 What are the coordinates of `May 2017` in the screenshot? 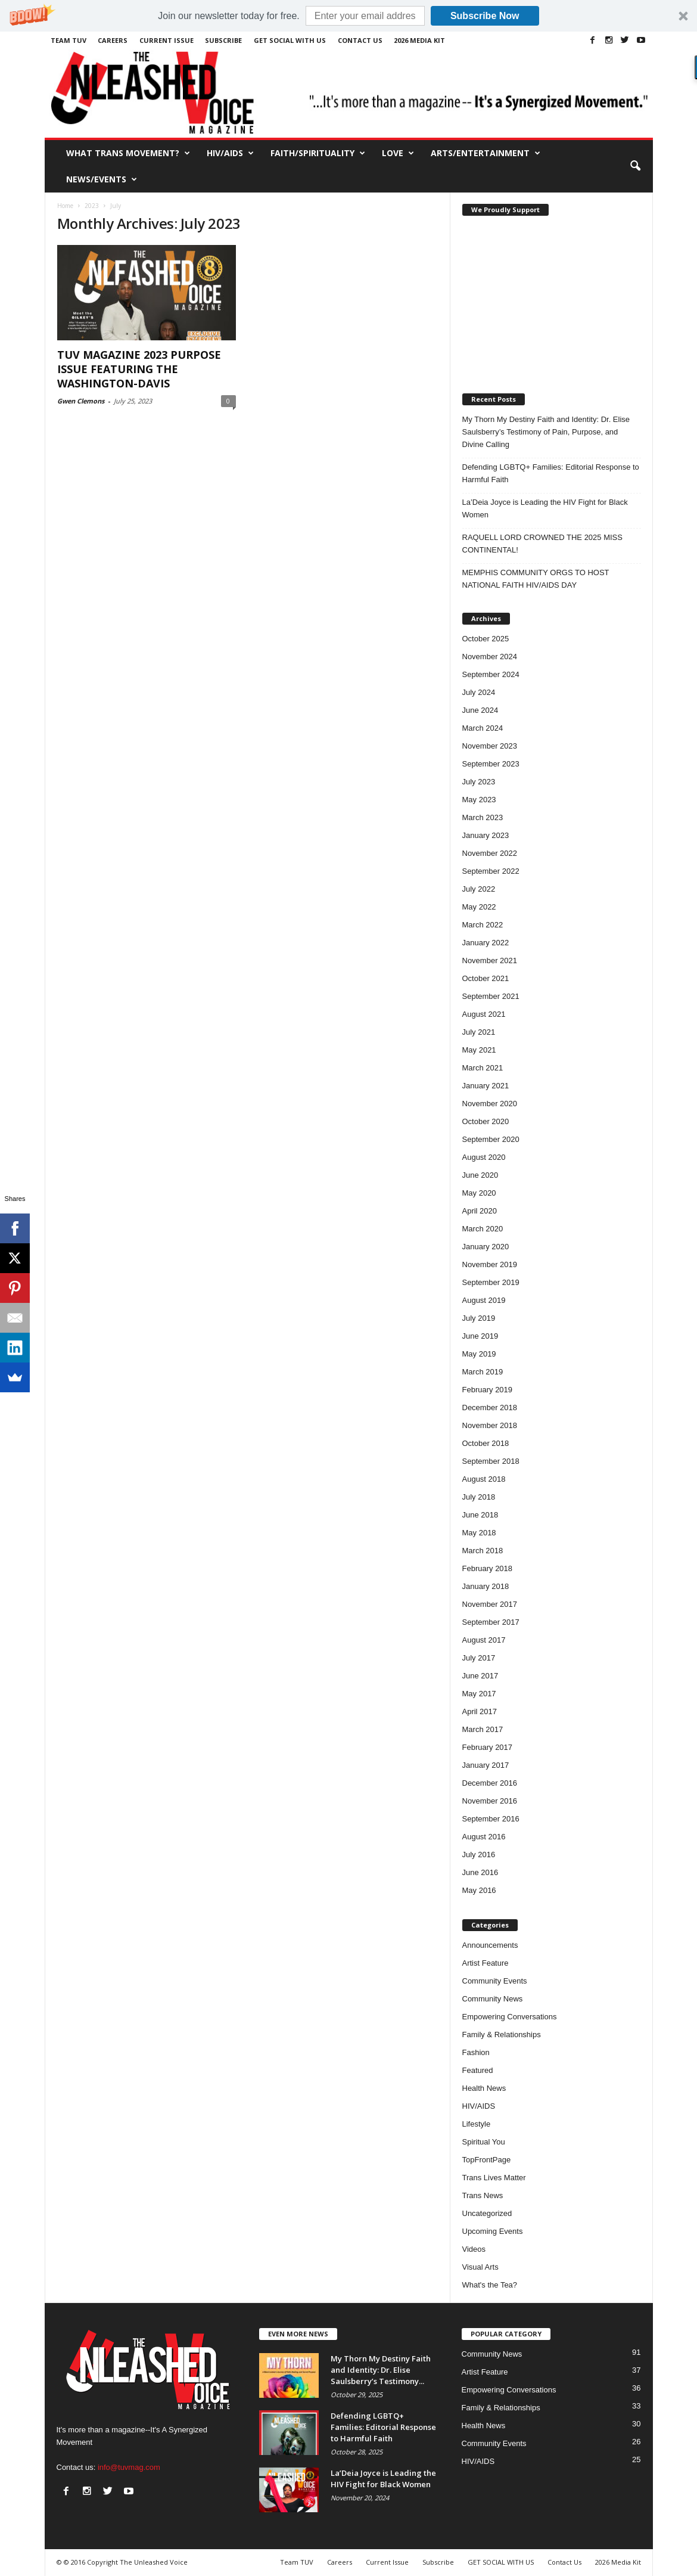 It's located at (479, 1693).